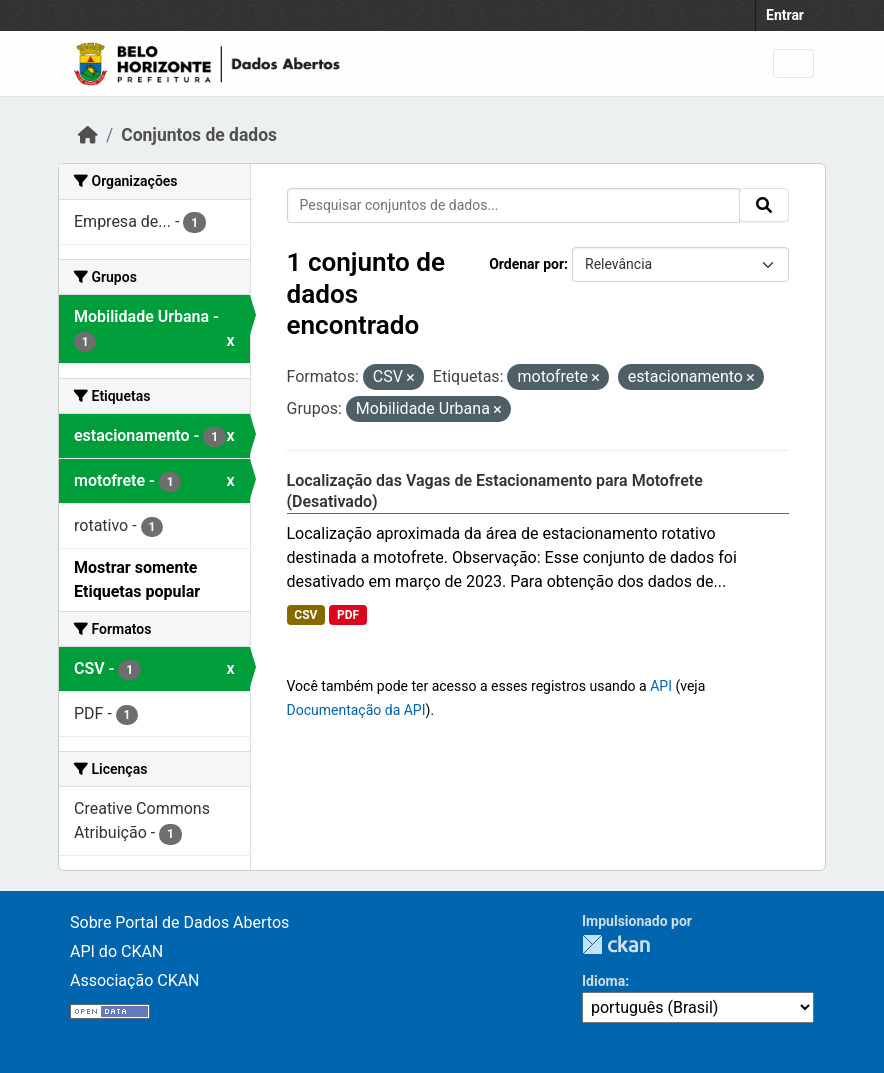 This screenshot has height=1073, width=884. Describe the element at coordinates (199, 135) in the screenshot. I see `Conjuntos de dados` at that location.